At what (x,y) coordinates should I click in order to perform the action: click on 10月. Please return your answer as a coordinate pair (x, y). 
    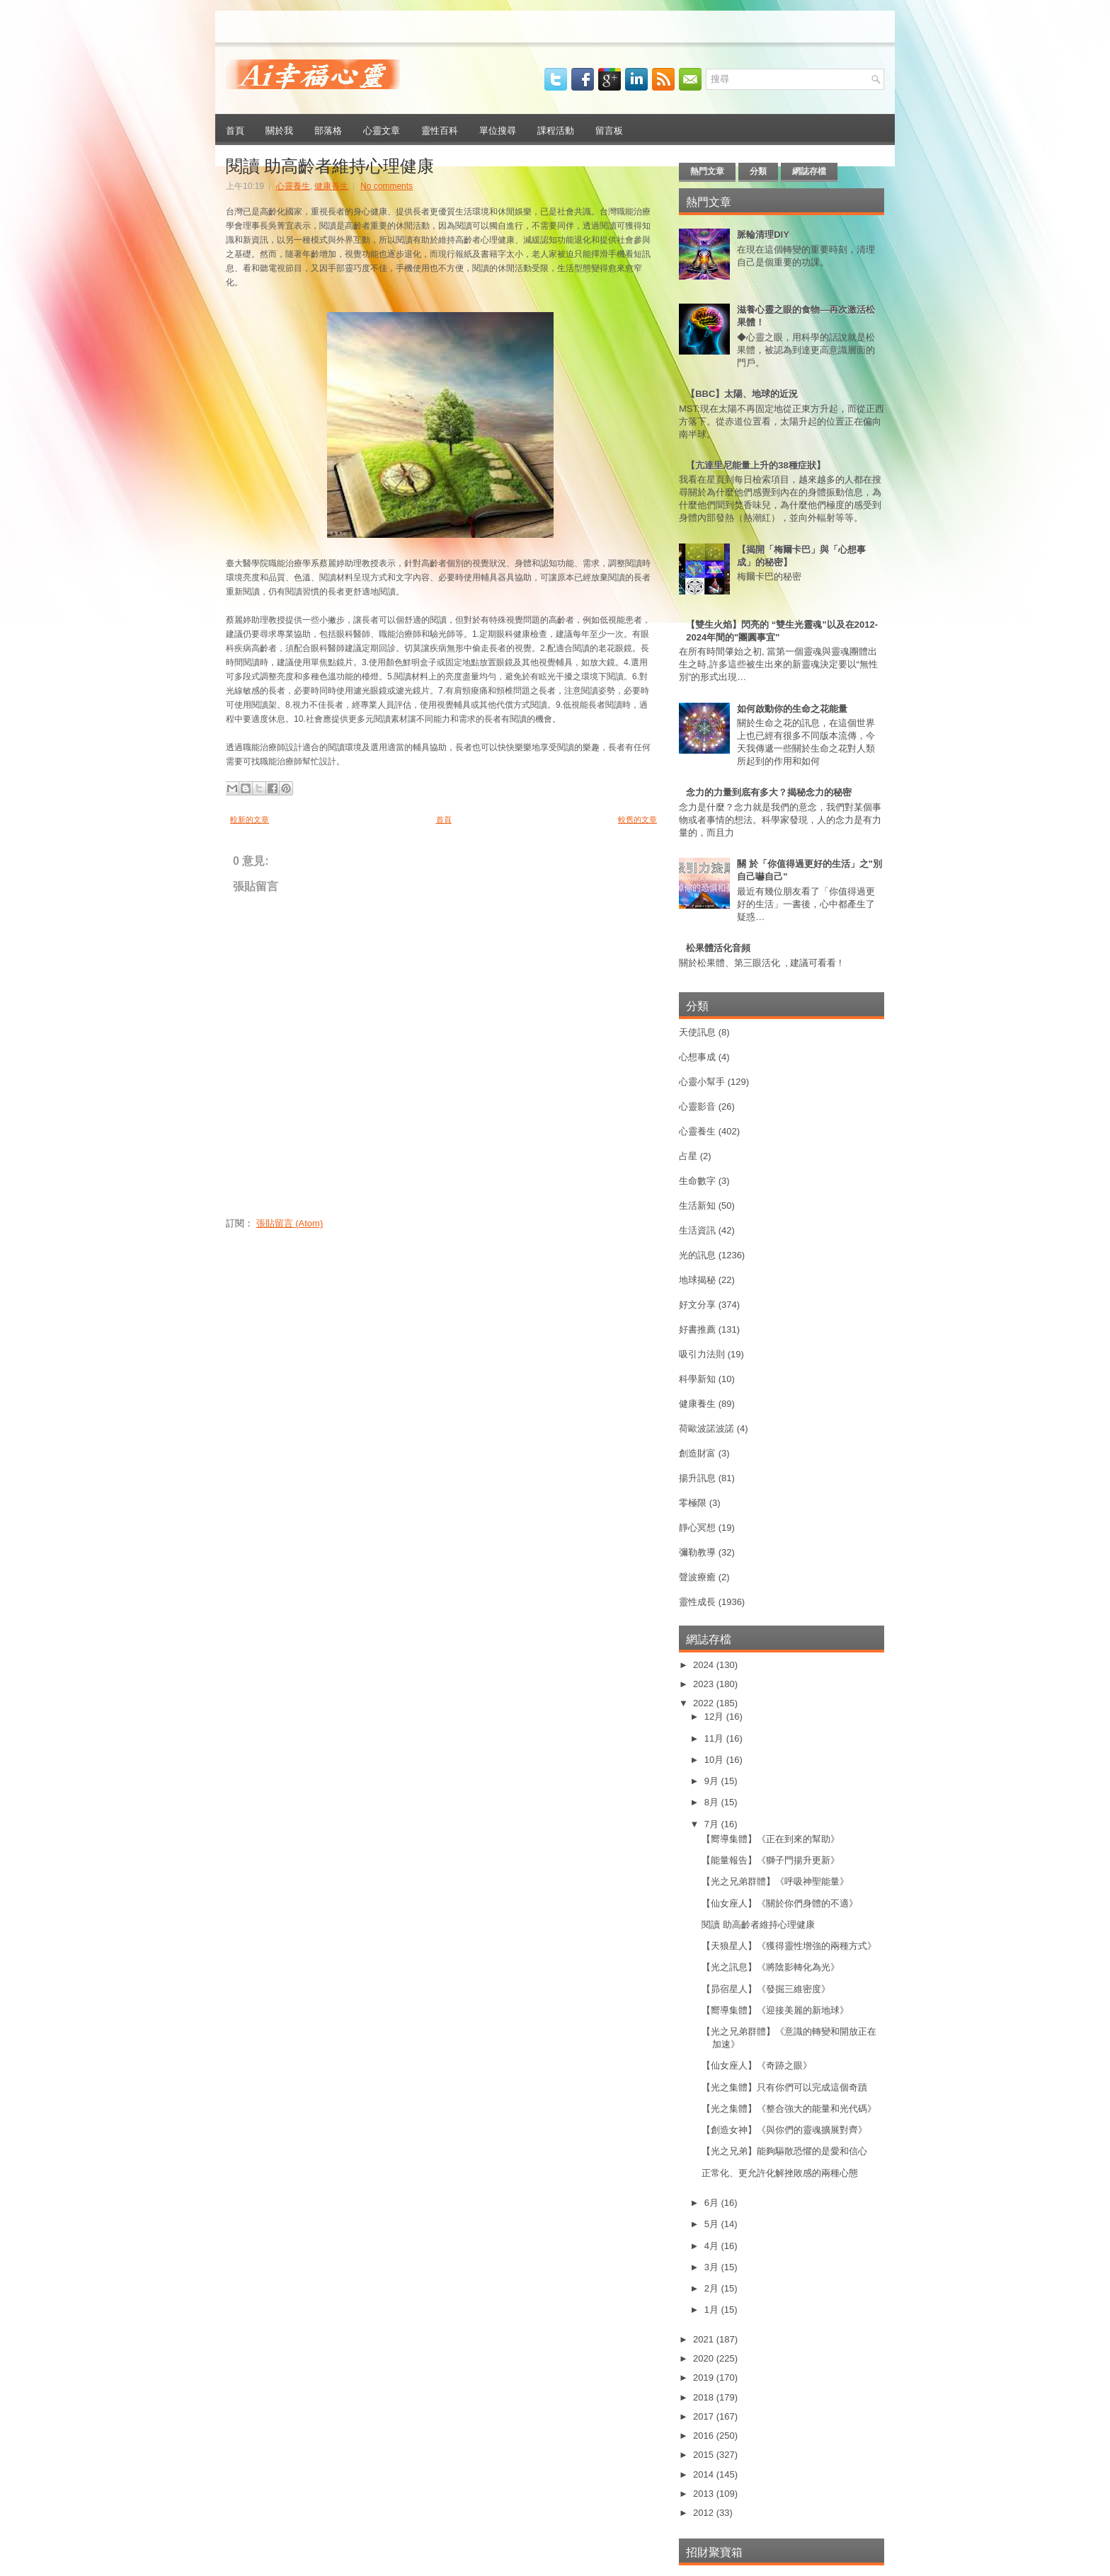
    Looking at the image, I should click on (715, 1759).